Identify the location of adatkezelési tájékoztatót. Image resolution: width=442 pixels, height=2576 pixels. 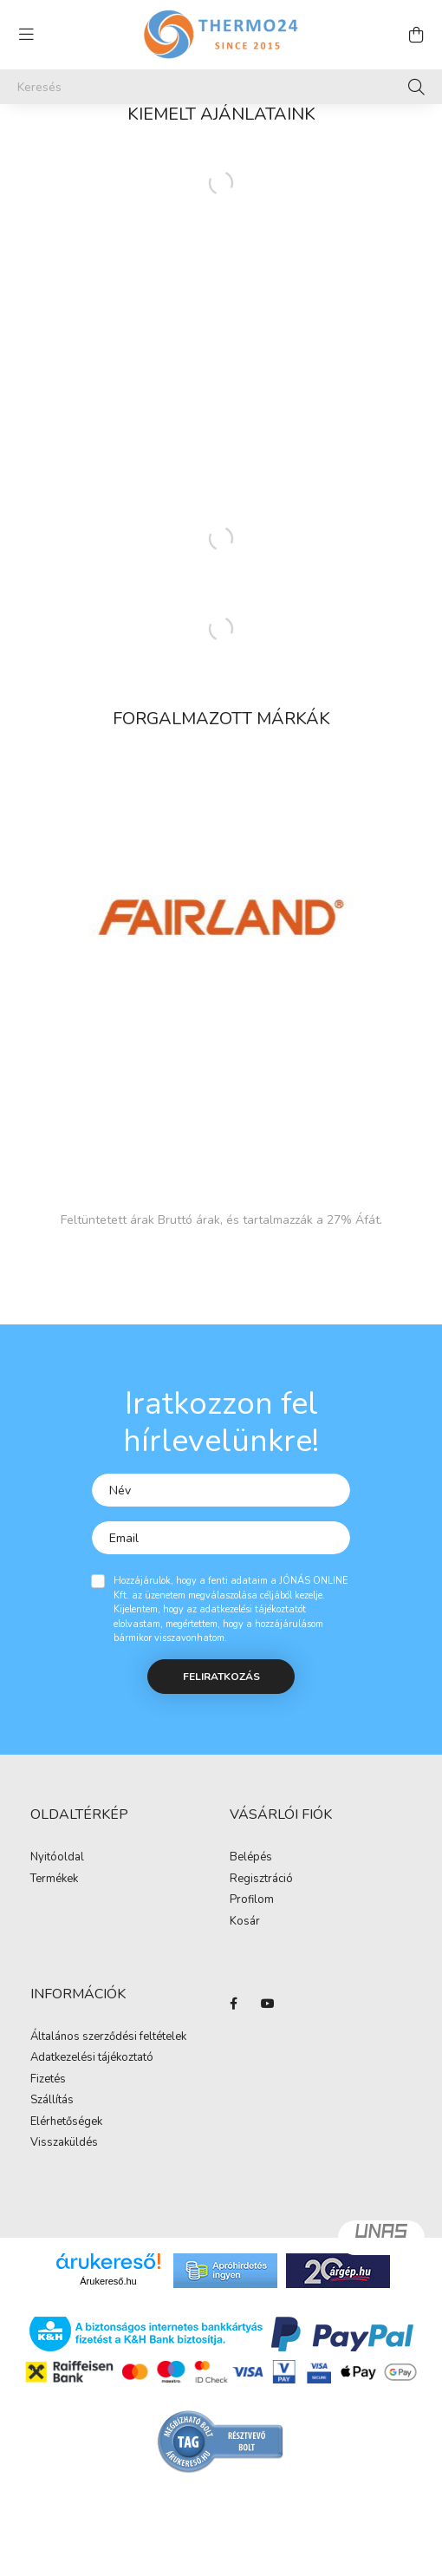
(252, 1609).